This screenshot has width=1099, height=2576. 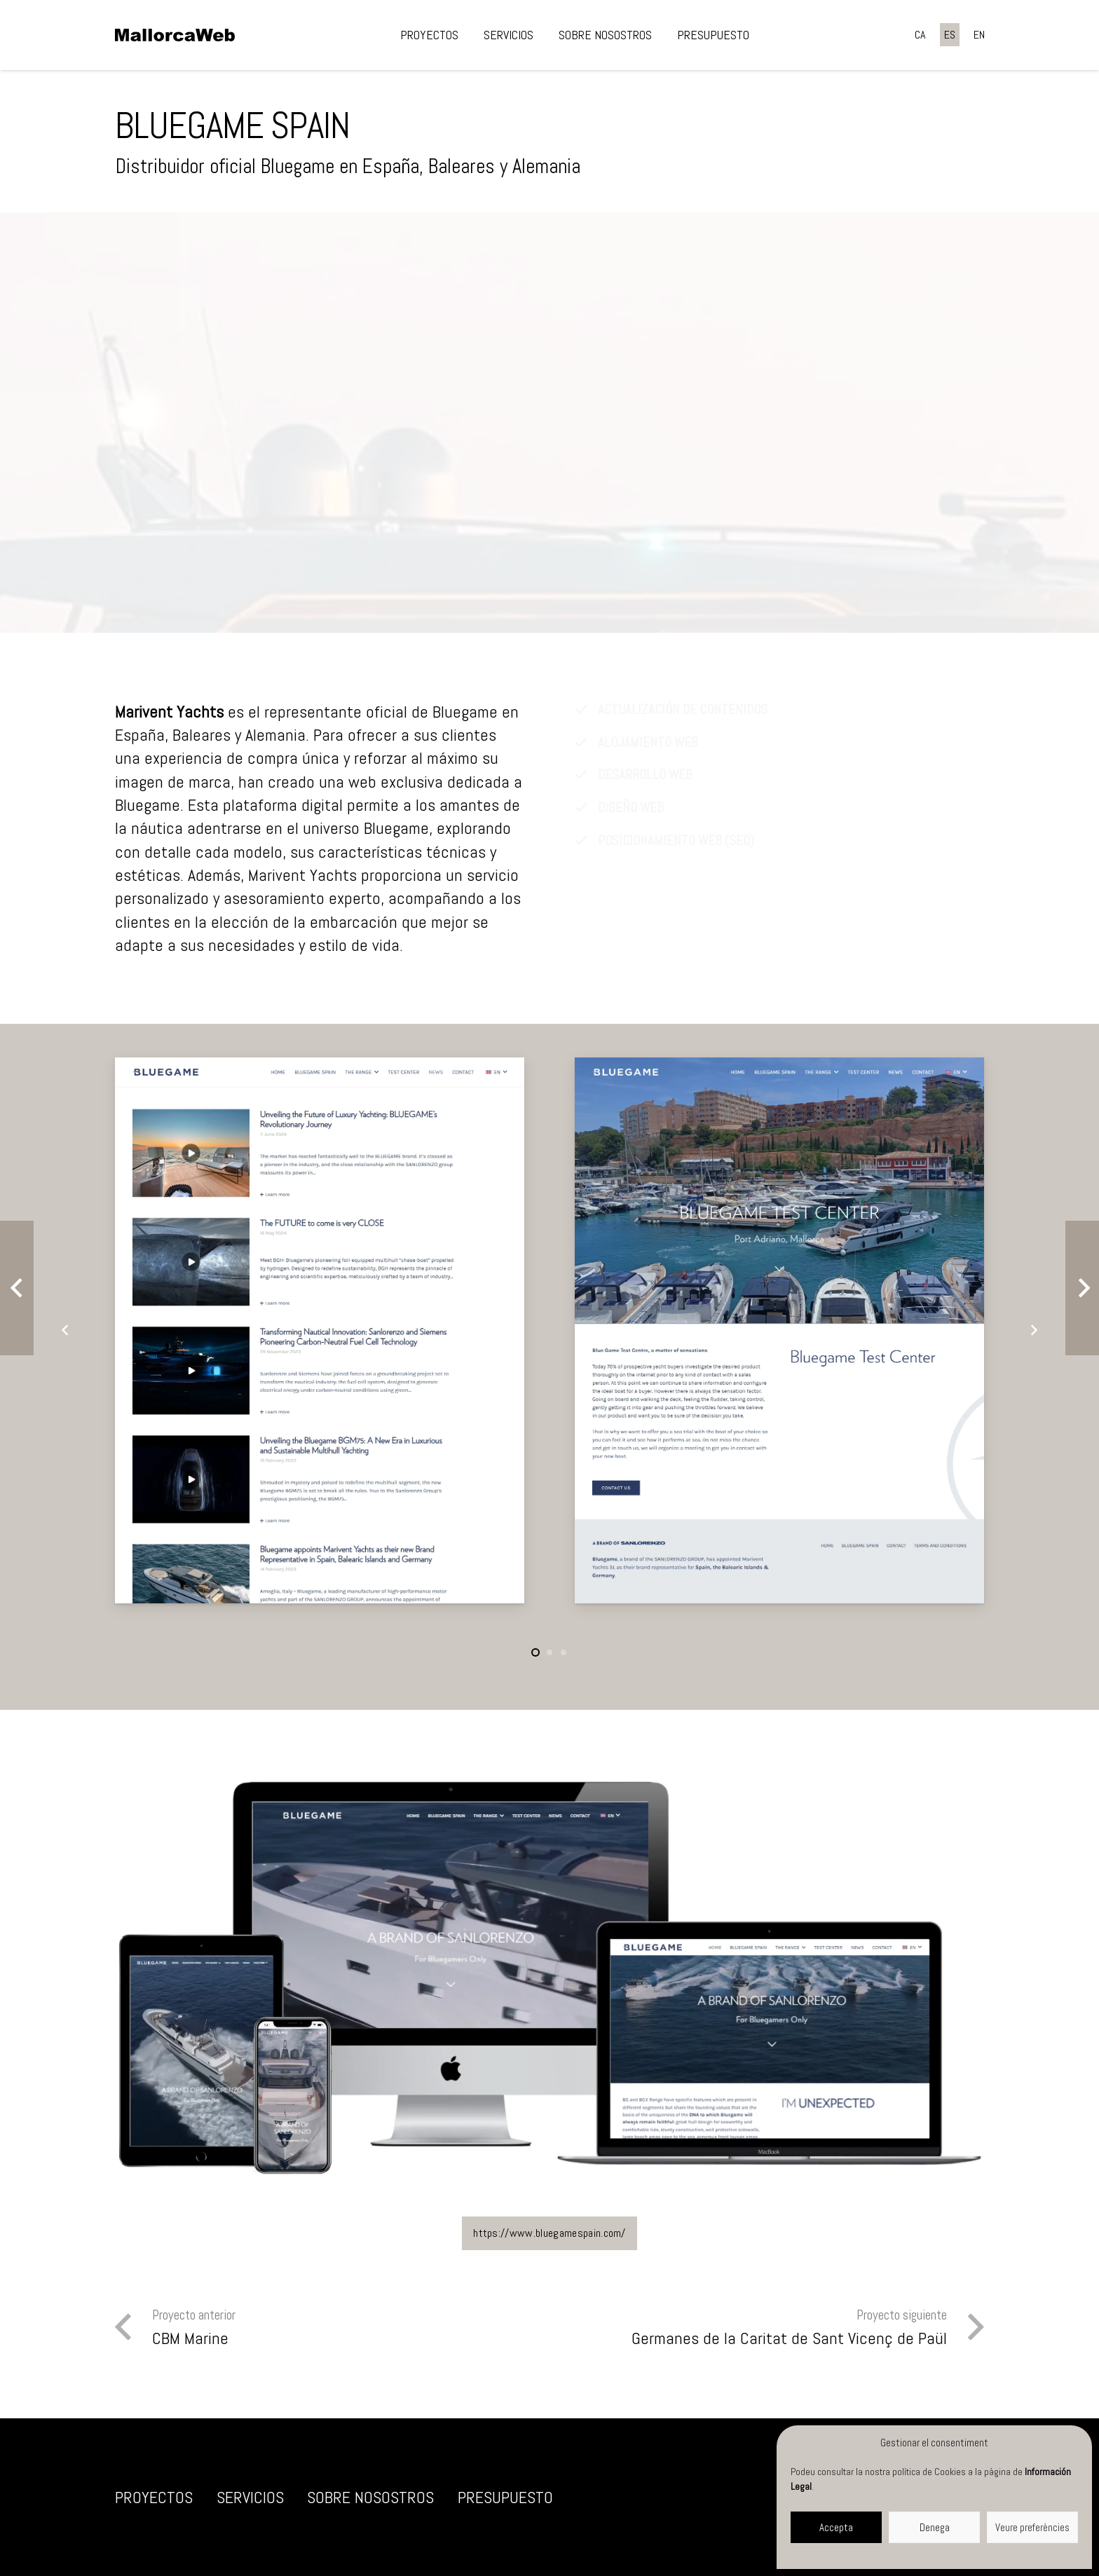 What do you see at coordinates (935, 2527) in the screenshot?
I see `Denega` at bounding box center [935, 2527].